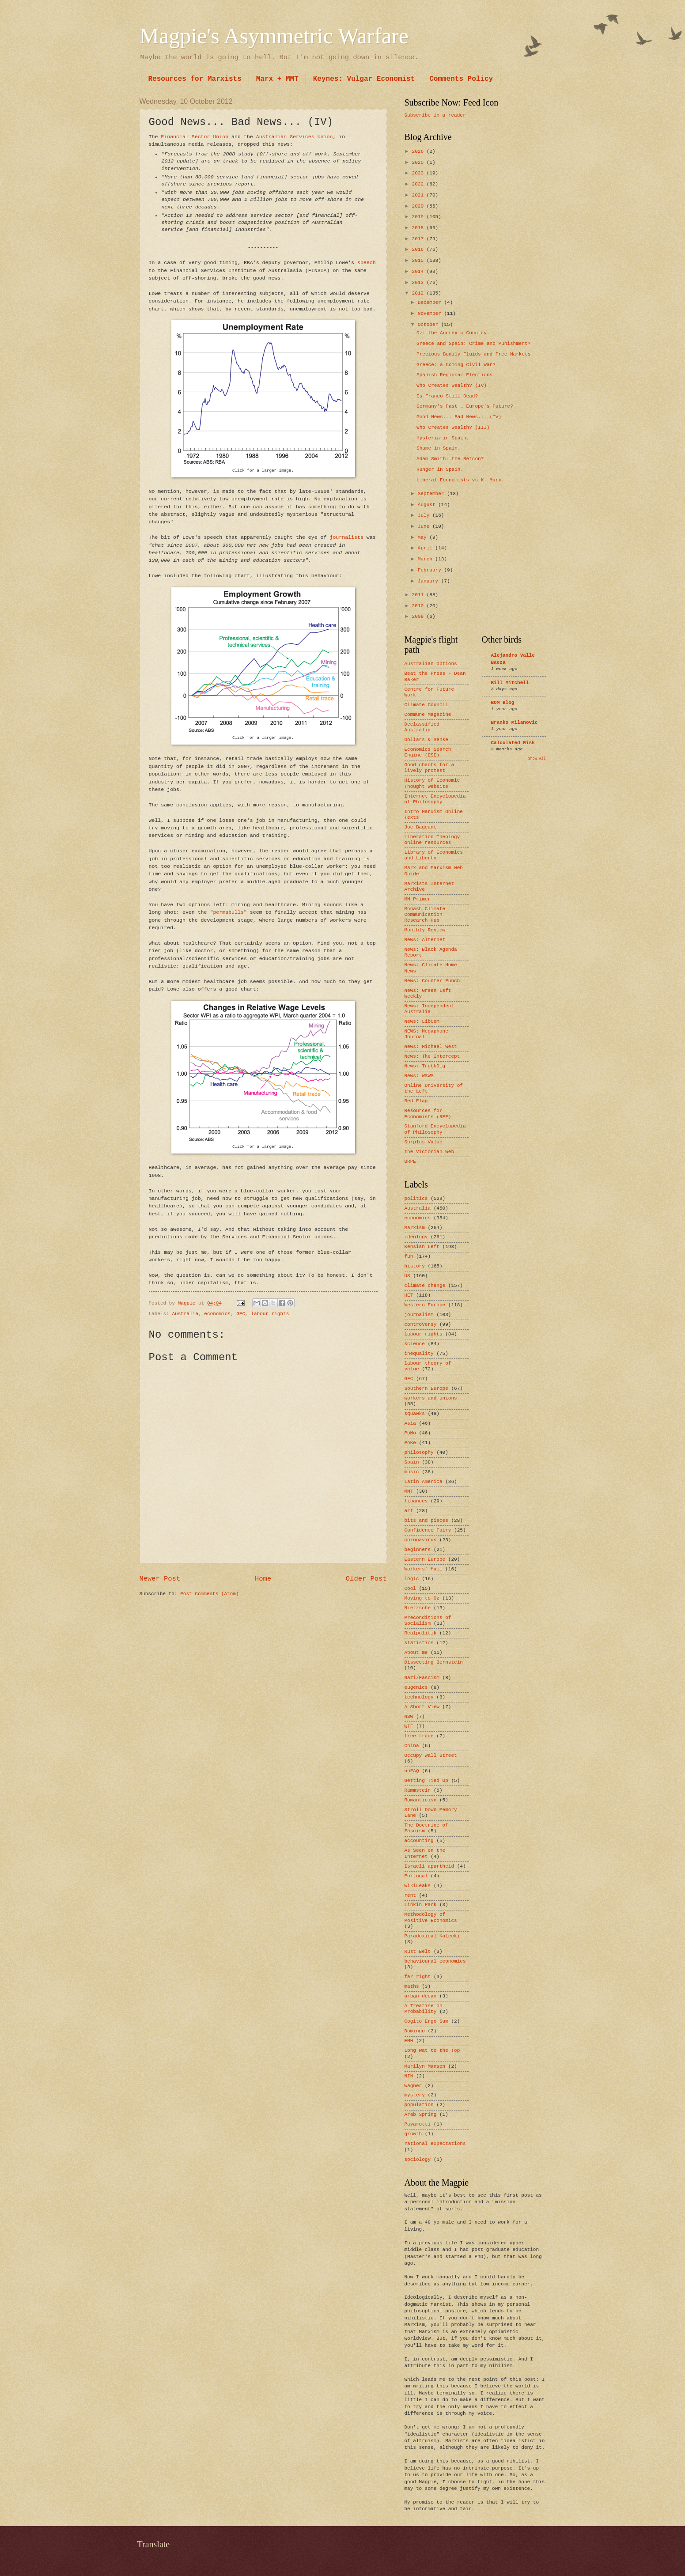  Describe the element at coordinates (419, 1314) in the screenshot. I see `journalism` at that location.